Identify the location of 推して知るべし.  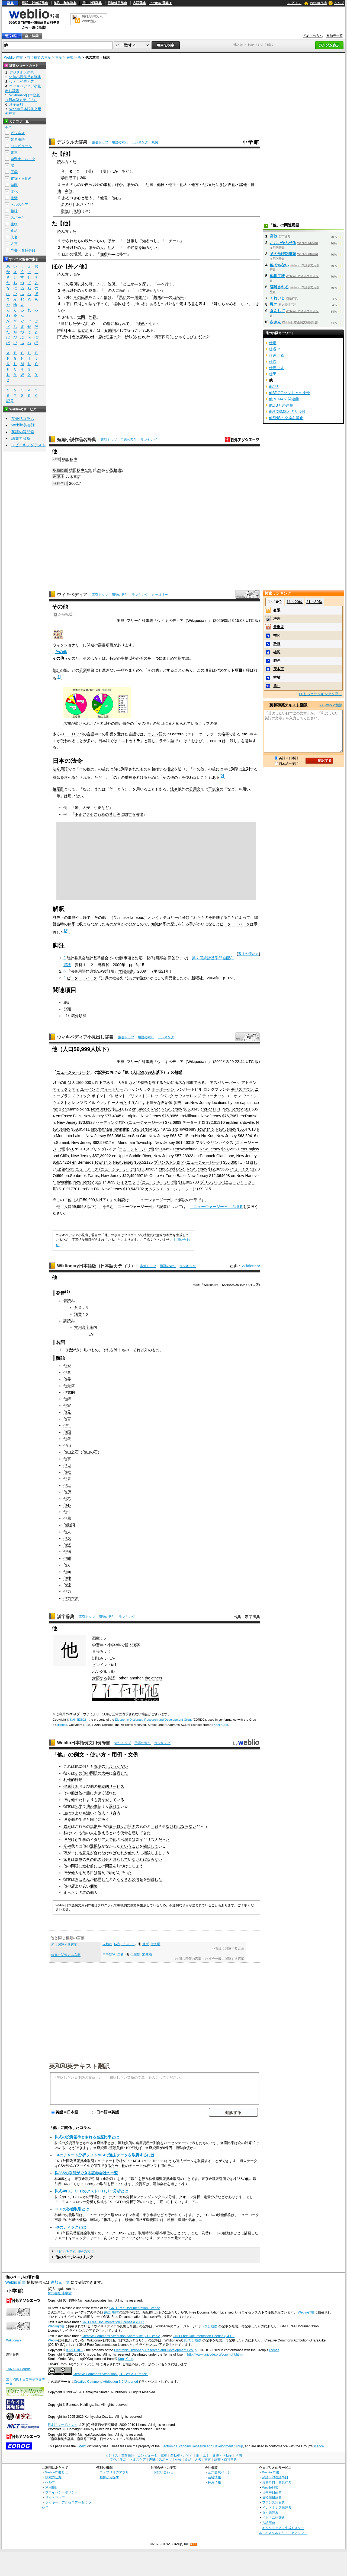
(144, 241).